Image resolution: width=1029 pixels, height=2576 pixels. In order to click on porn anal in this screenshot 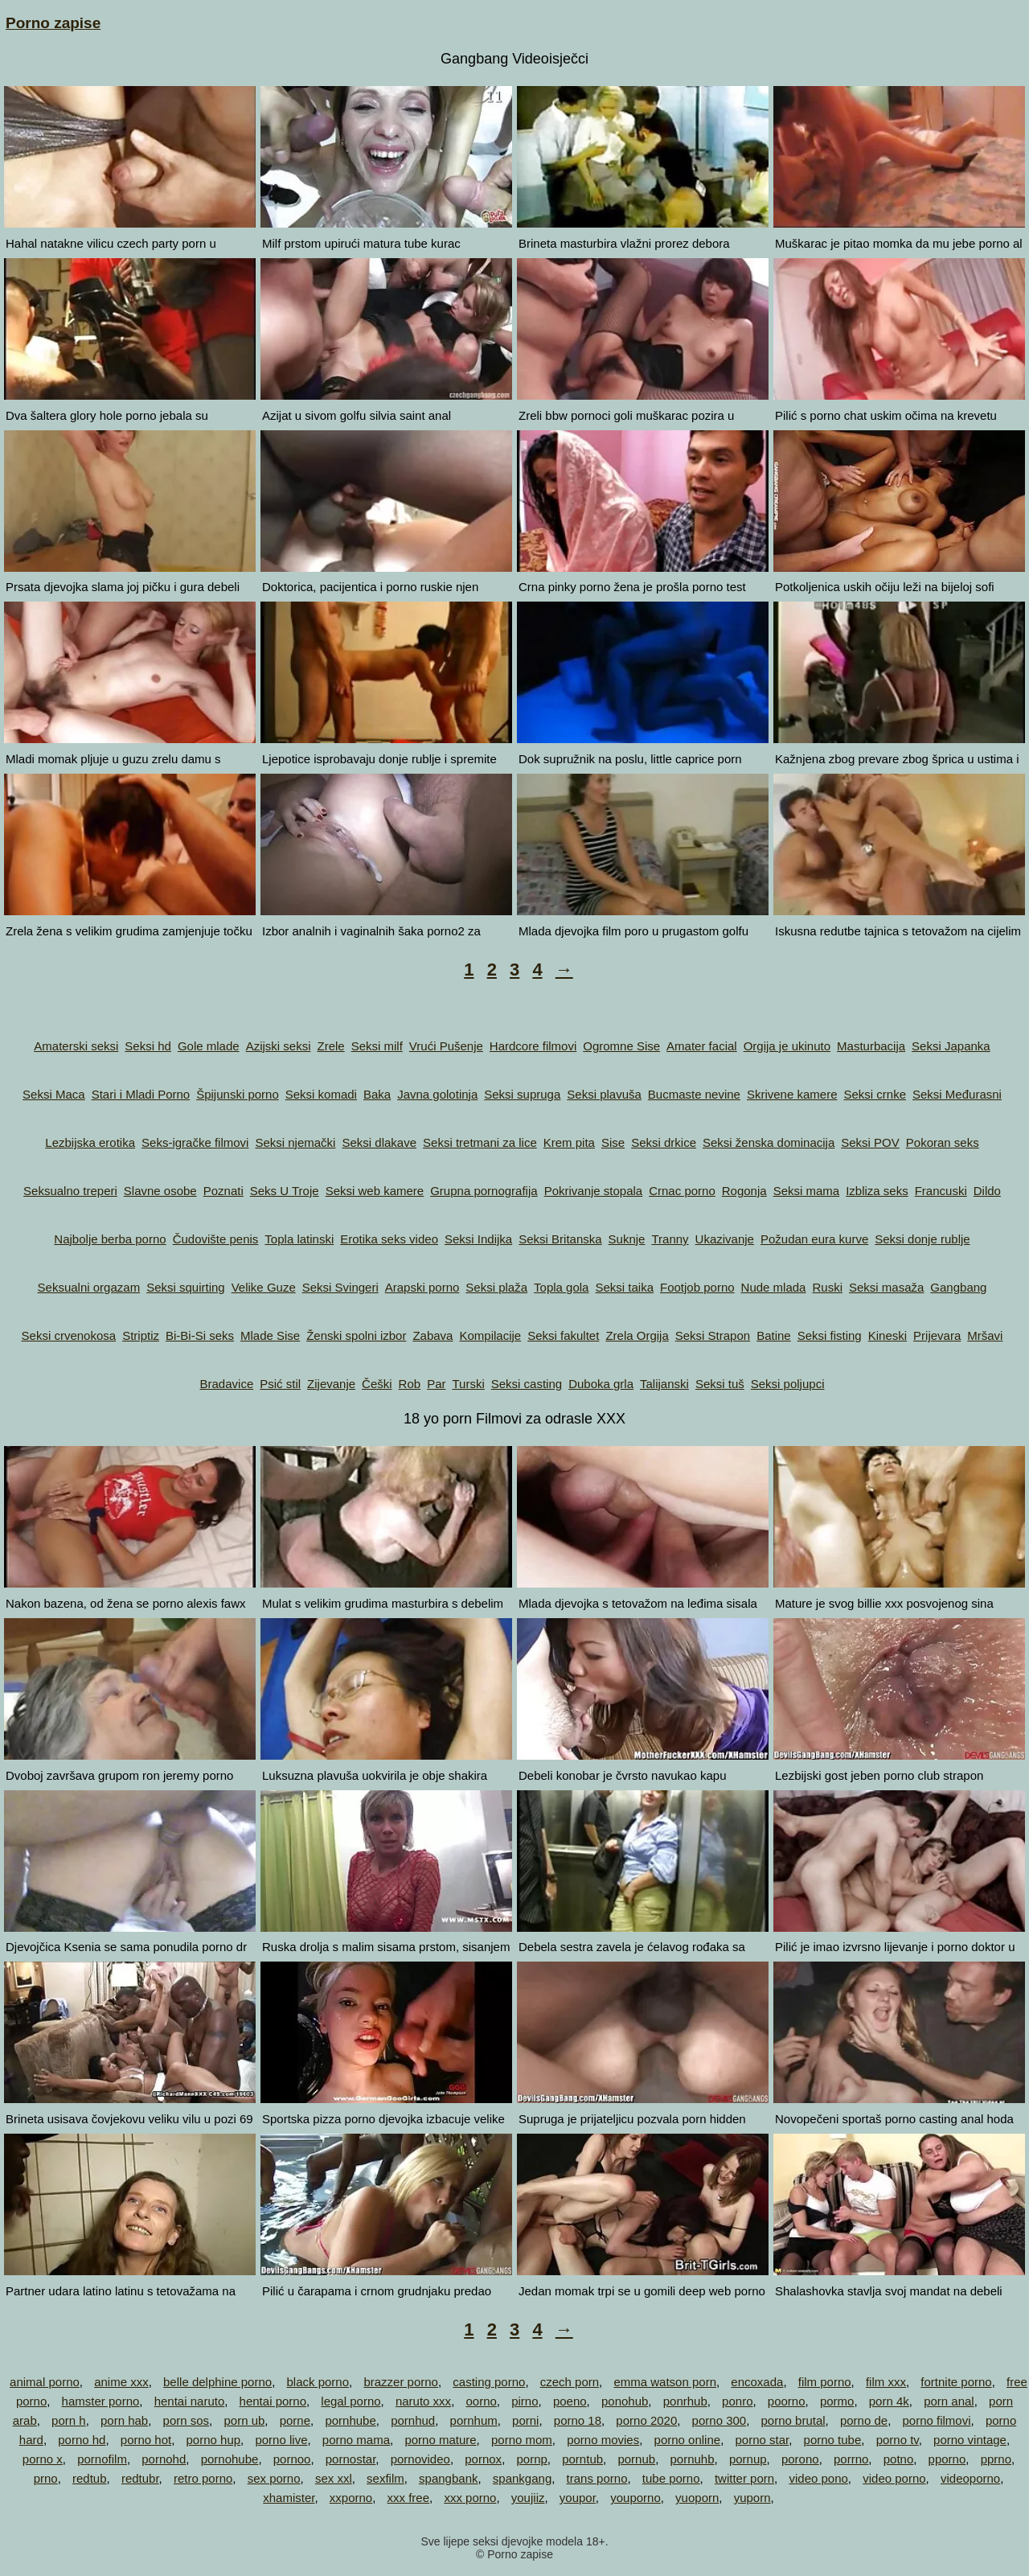, I will do `click(949, 2401)`.